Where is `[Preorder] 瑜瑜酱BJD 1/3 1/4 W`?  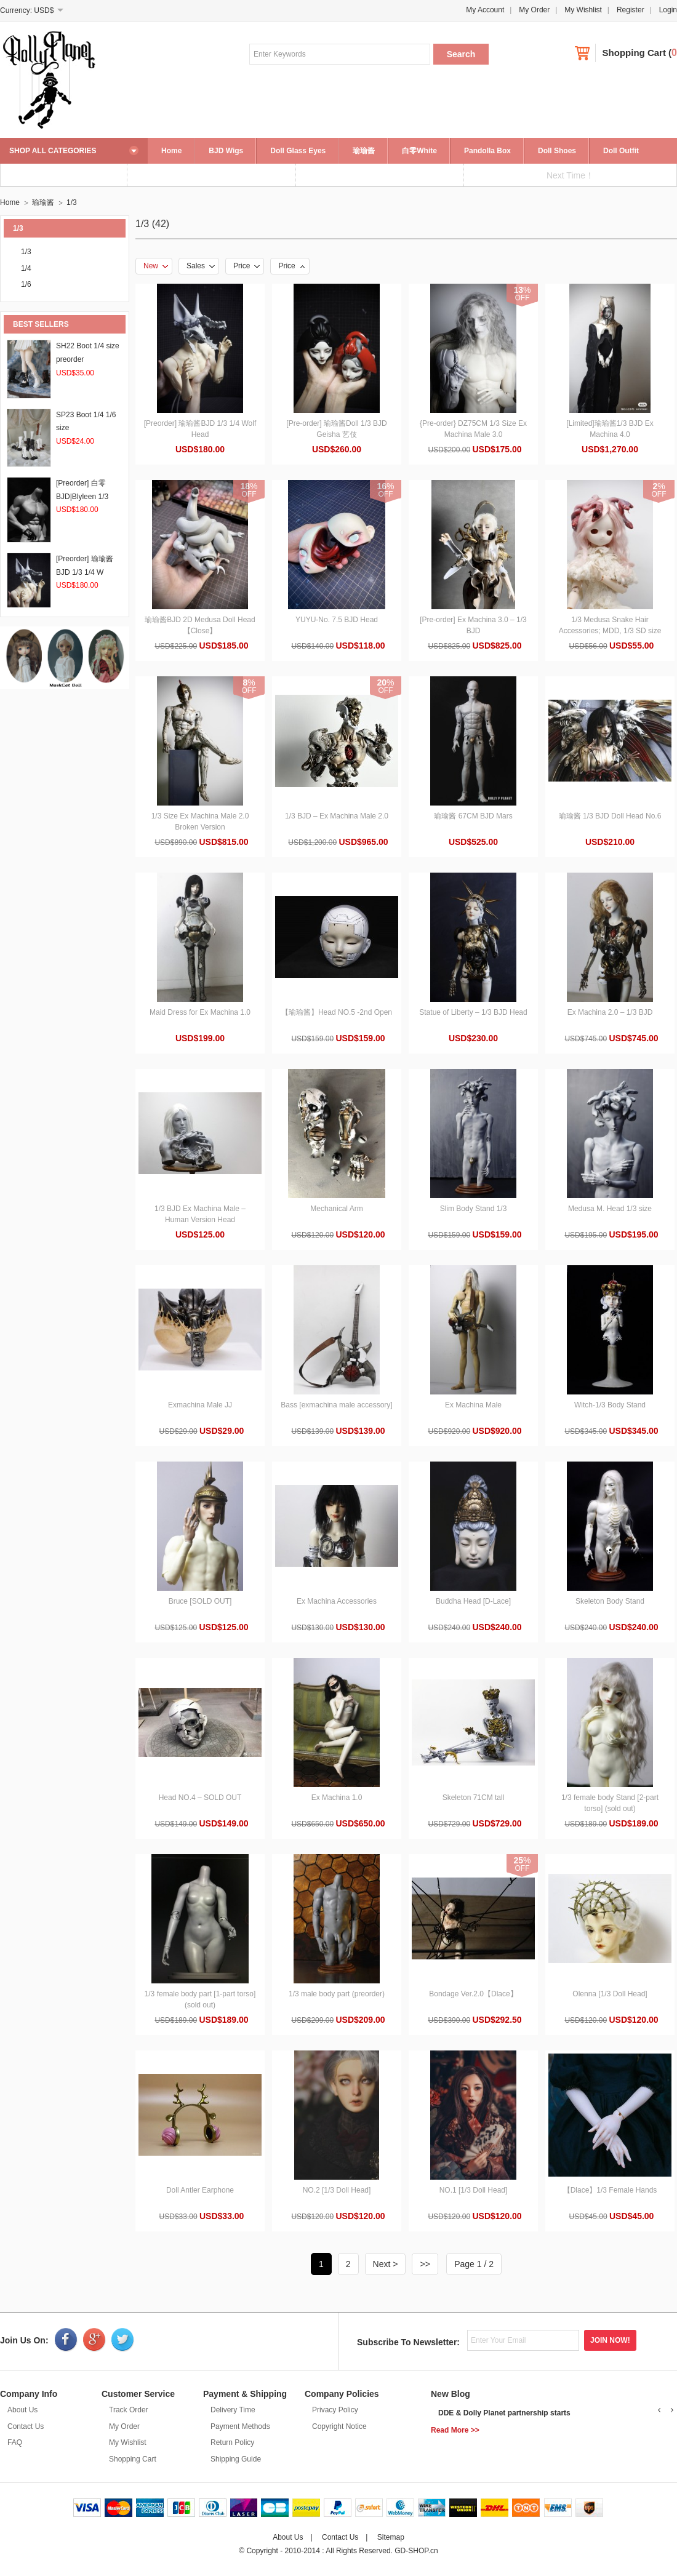 [Preorder] 瑜瑜酱BJD 1/3 1/4 W is located at coordinates (84, 572).